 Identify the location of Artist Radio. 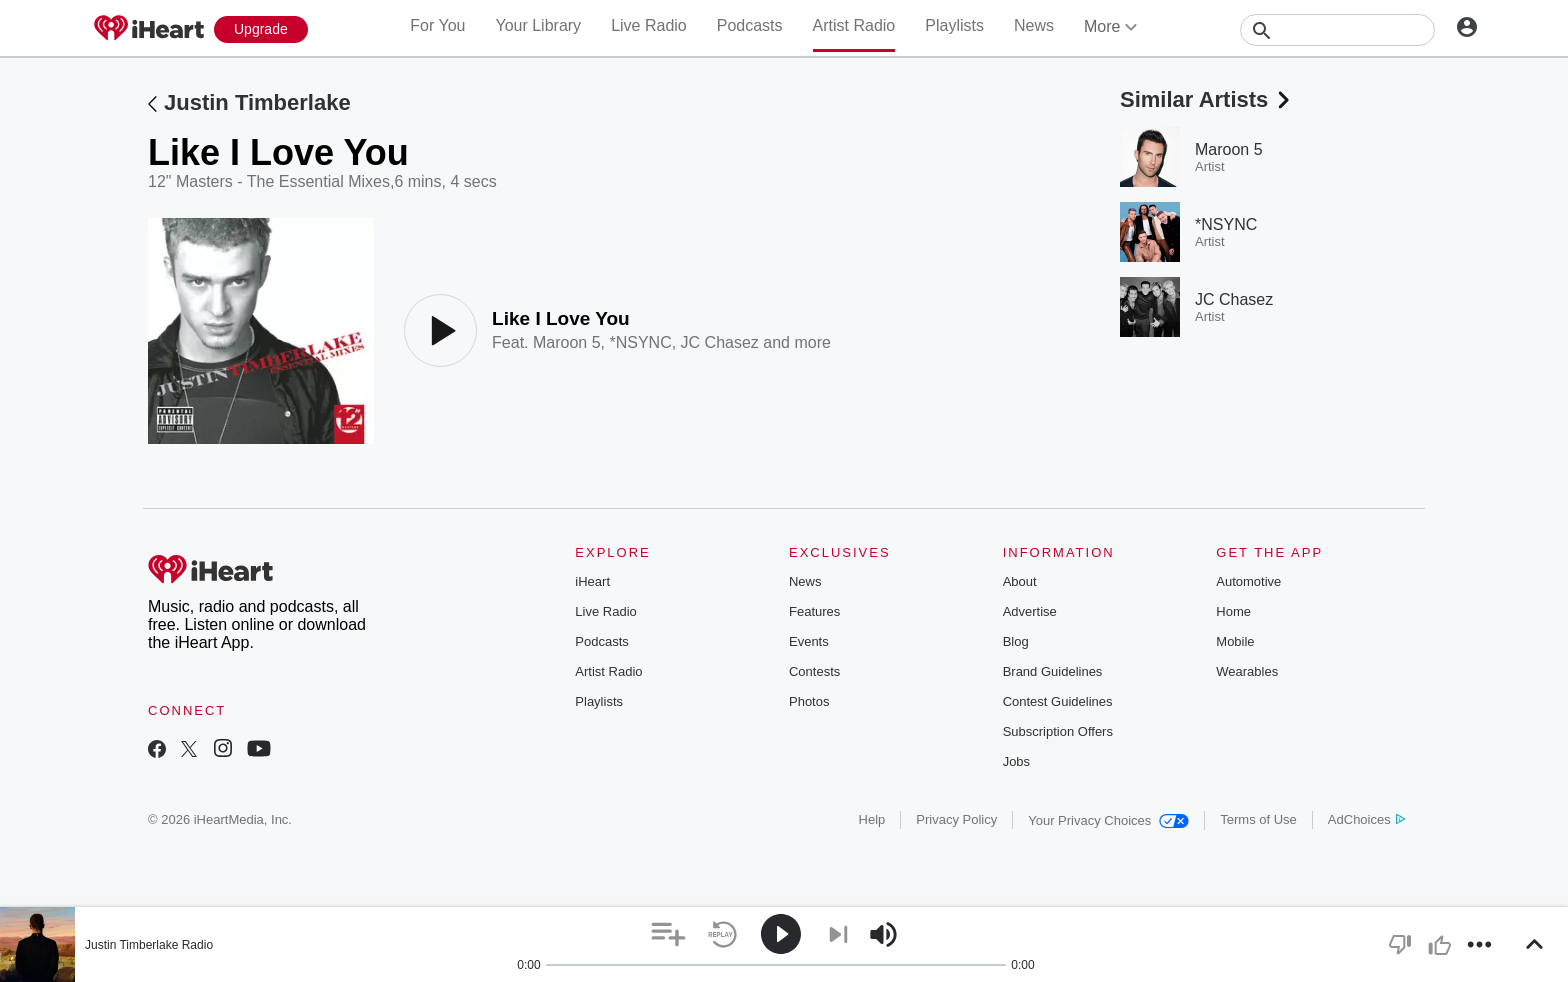
(854, 25).